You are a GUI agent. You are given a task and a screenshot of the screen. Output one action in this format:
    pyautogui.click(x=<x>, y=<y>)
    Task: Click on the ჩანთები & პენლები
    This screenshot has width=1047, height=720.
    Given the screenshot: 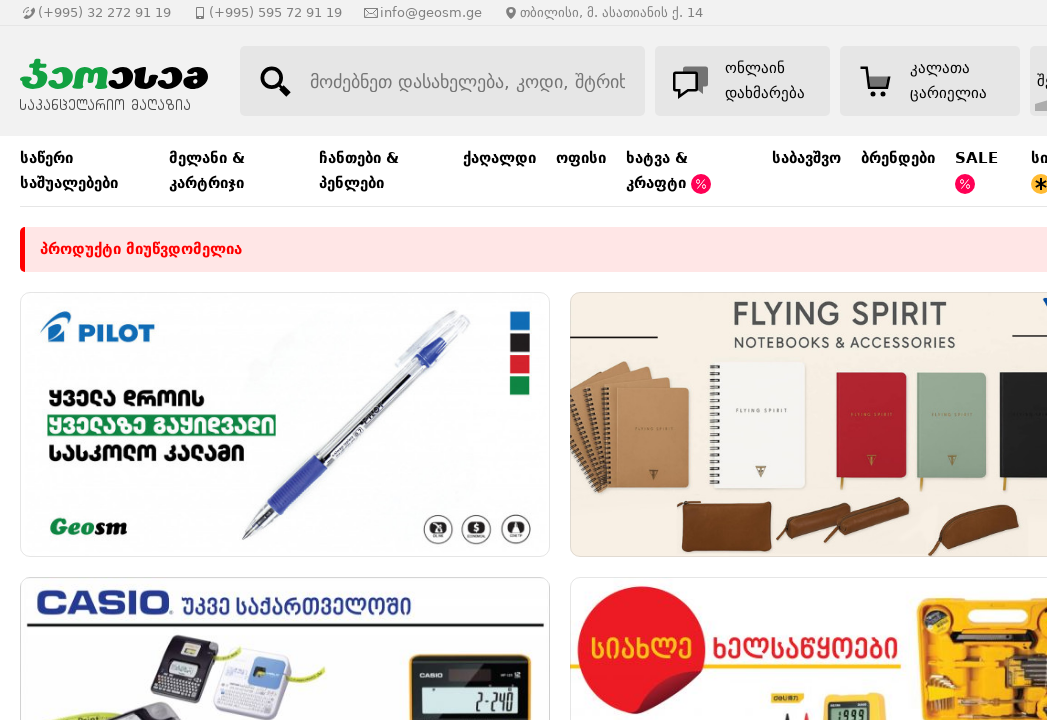 What is the action you would take?
    pyautogui.click(x=359, y=170)
    